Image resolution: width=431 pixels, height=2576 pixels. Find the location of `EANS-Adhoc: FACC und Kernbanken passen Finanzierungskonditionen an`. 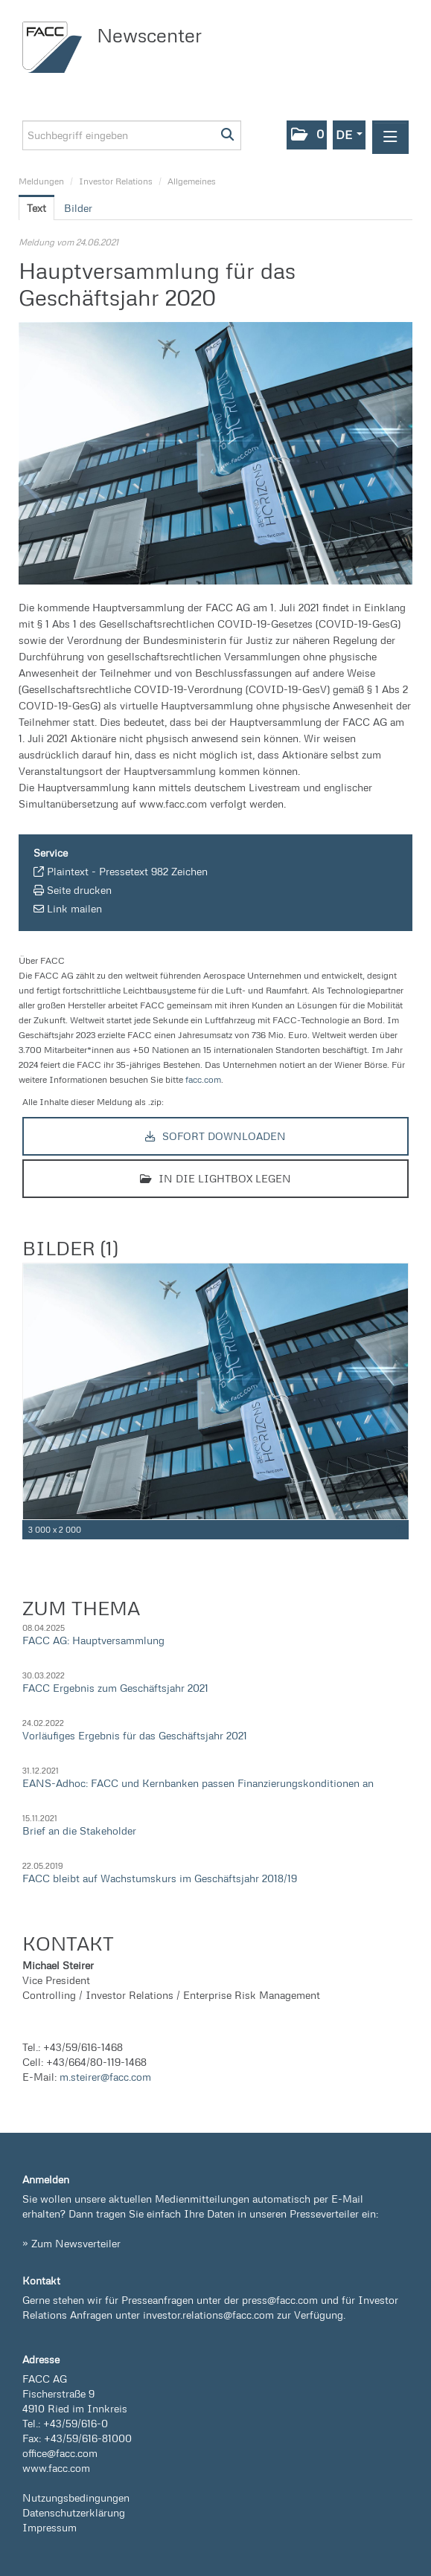

EANS-Adhoc: FACC und Kernbanken passen Finanzierungskonditionen an is located at coordinates (198, 1783).